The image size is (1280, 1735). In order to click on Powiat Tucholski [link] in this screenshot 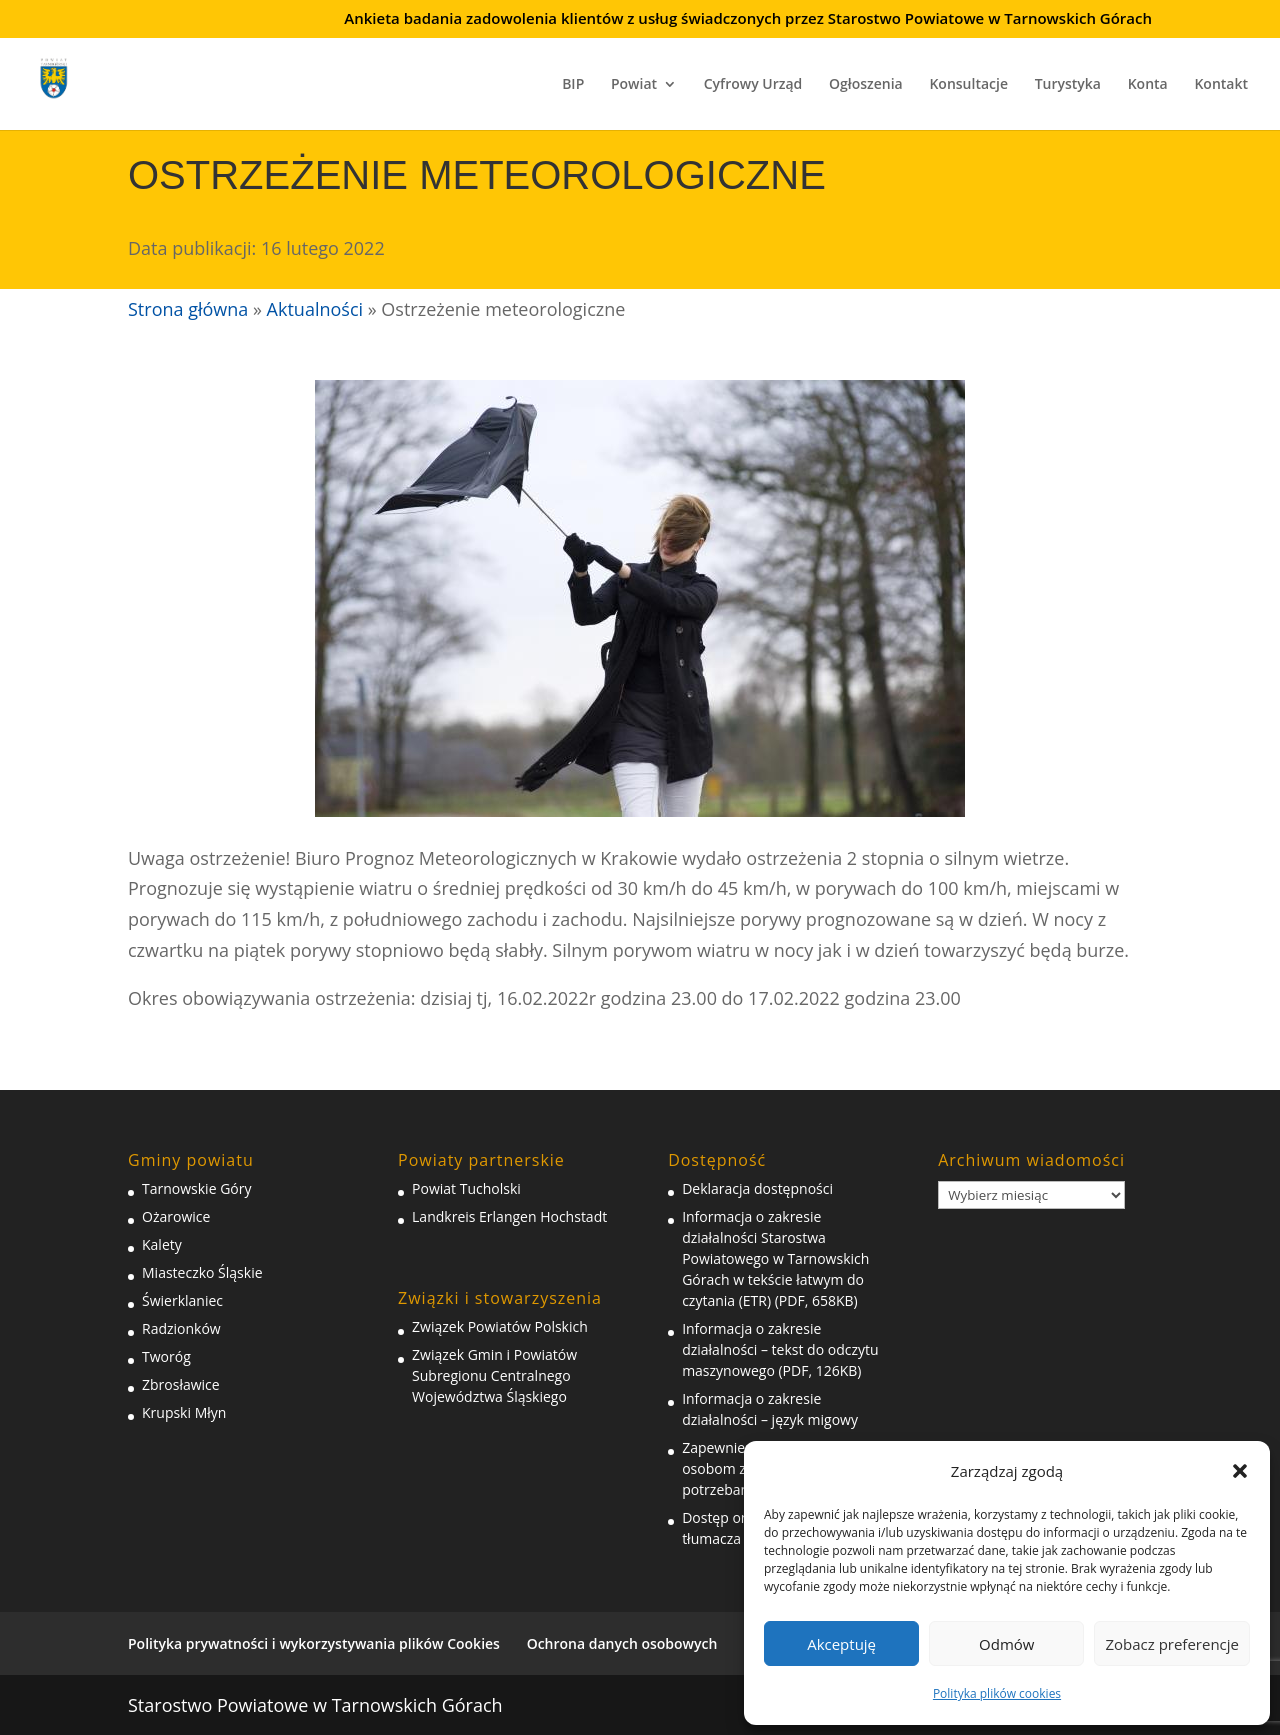, I will do `click(466, 1188)`.